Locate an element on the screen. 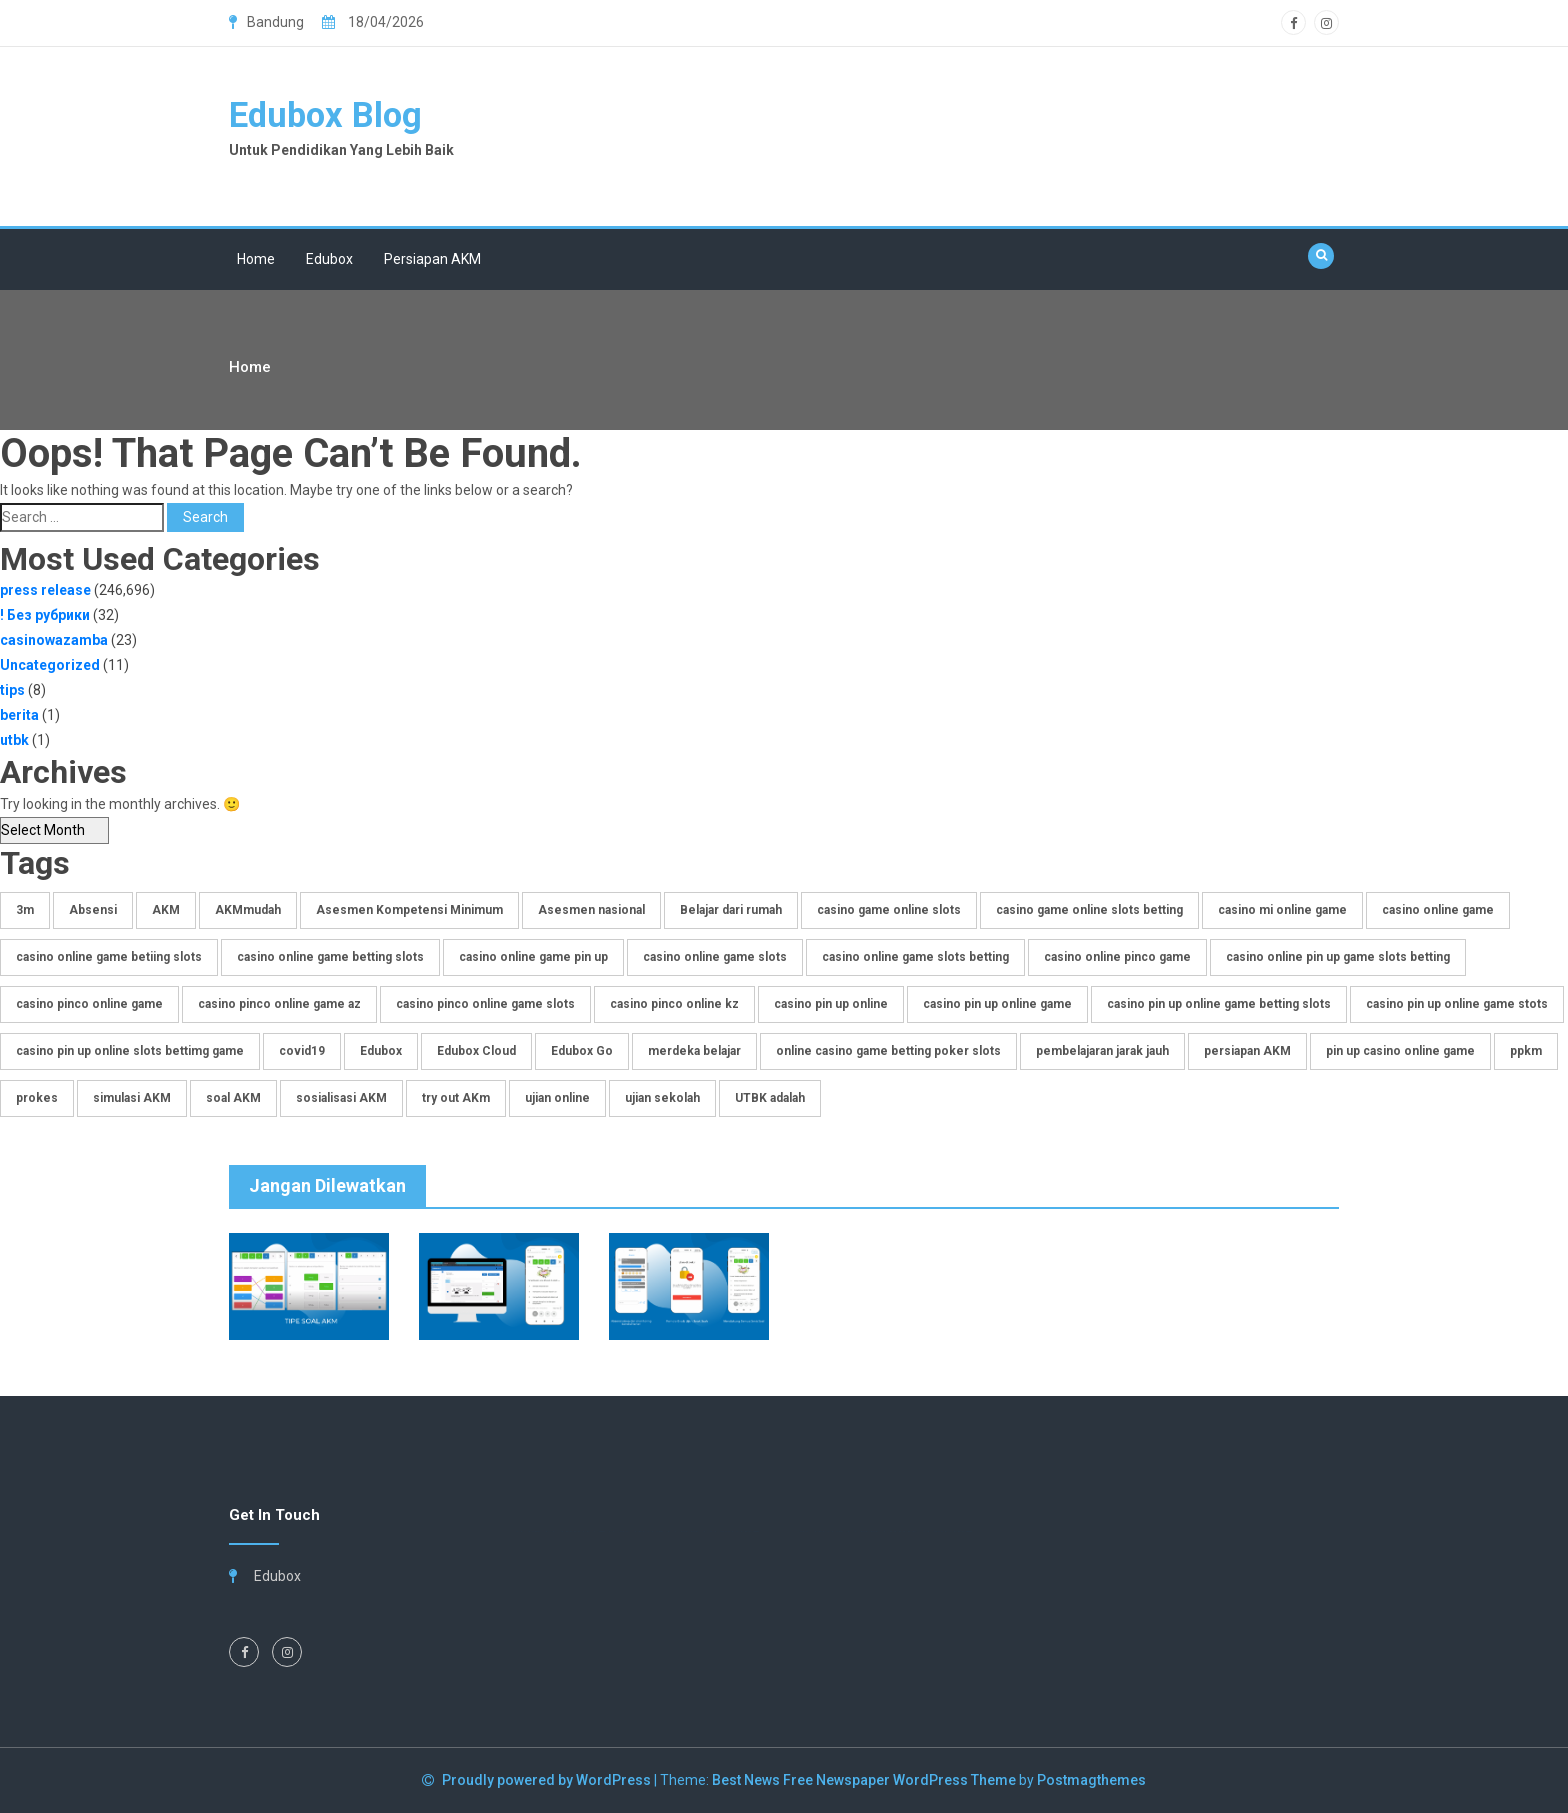 The image size is (1568, 1813). casino game online slots [casino game online slots (2 items)] is located at coordinates (889, 910).